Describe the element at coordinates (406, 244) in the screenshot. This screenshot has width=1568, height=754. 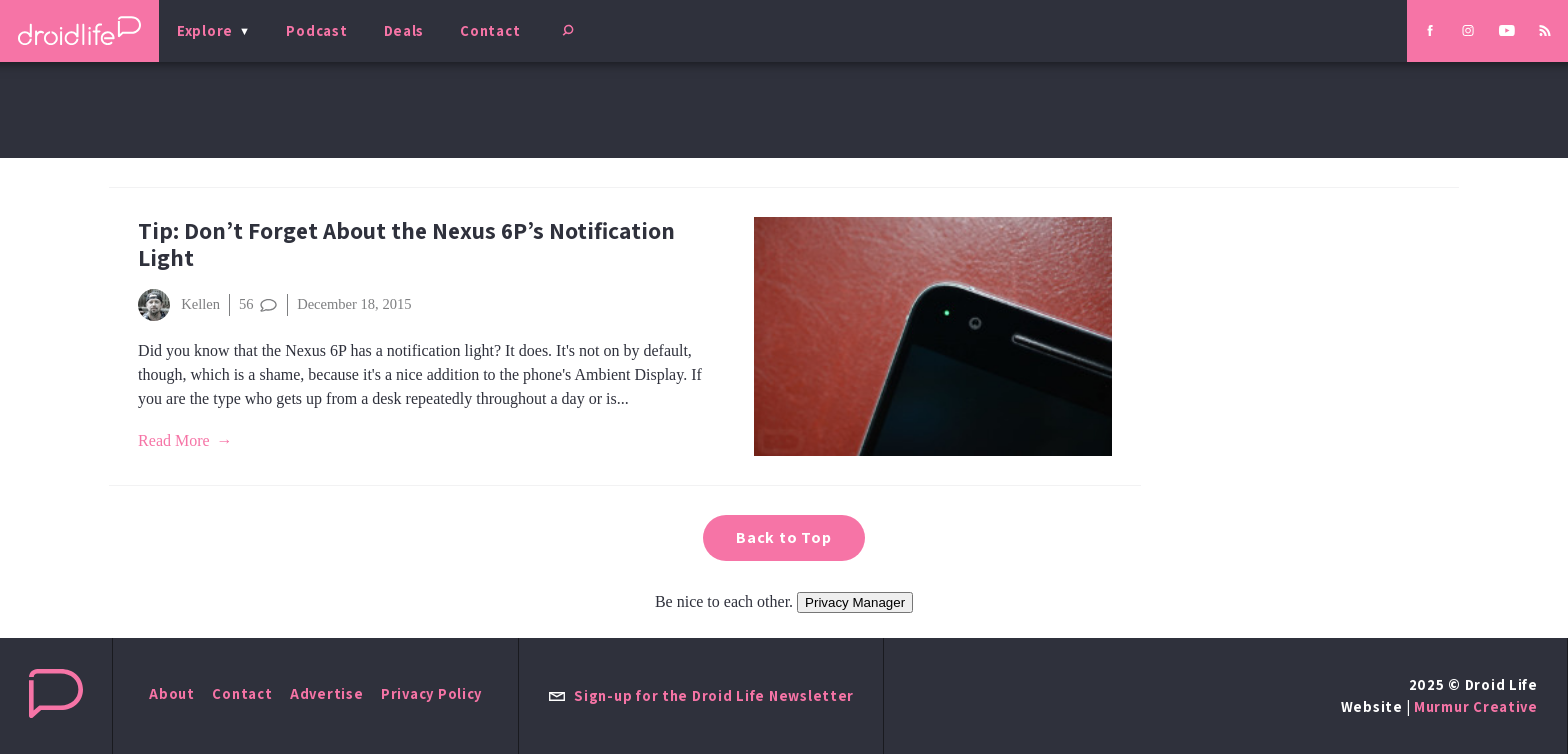
I see `Tip: Don’t Forget About the Nexus 6P’s Notification Light` at that location.